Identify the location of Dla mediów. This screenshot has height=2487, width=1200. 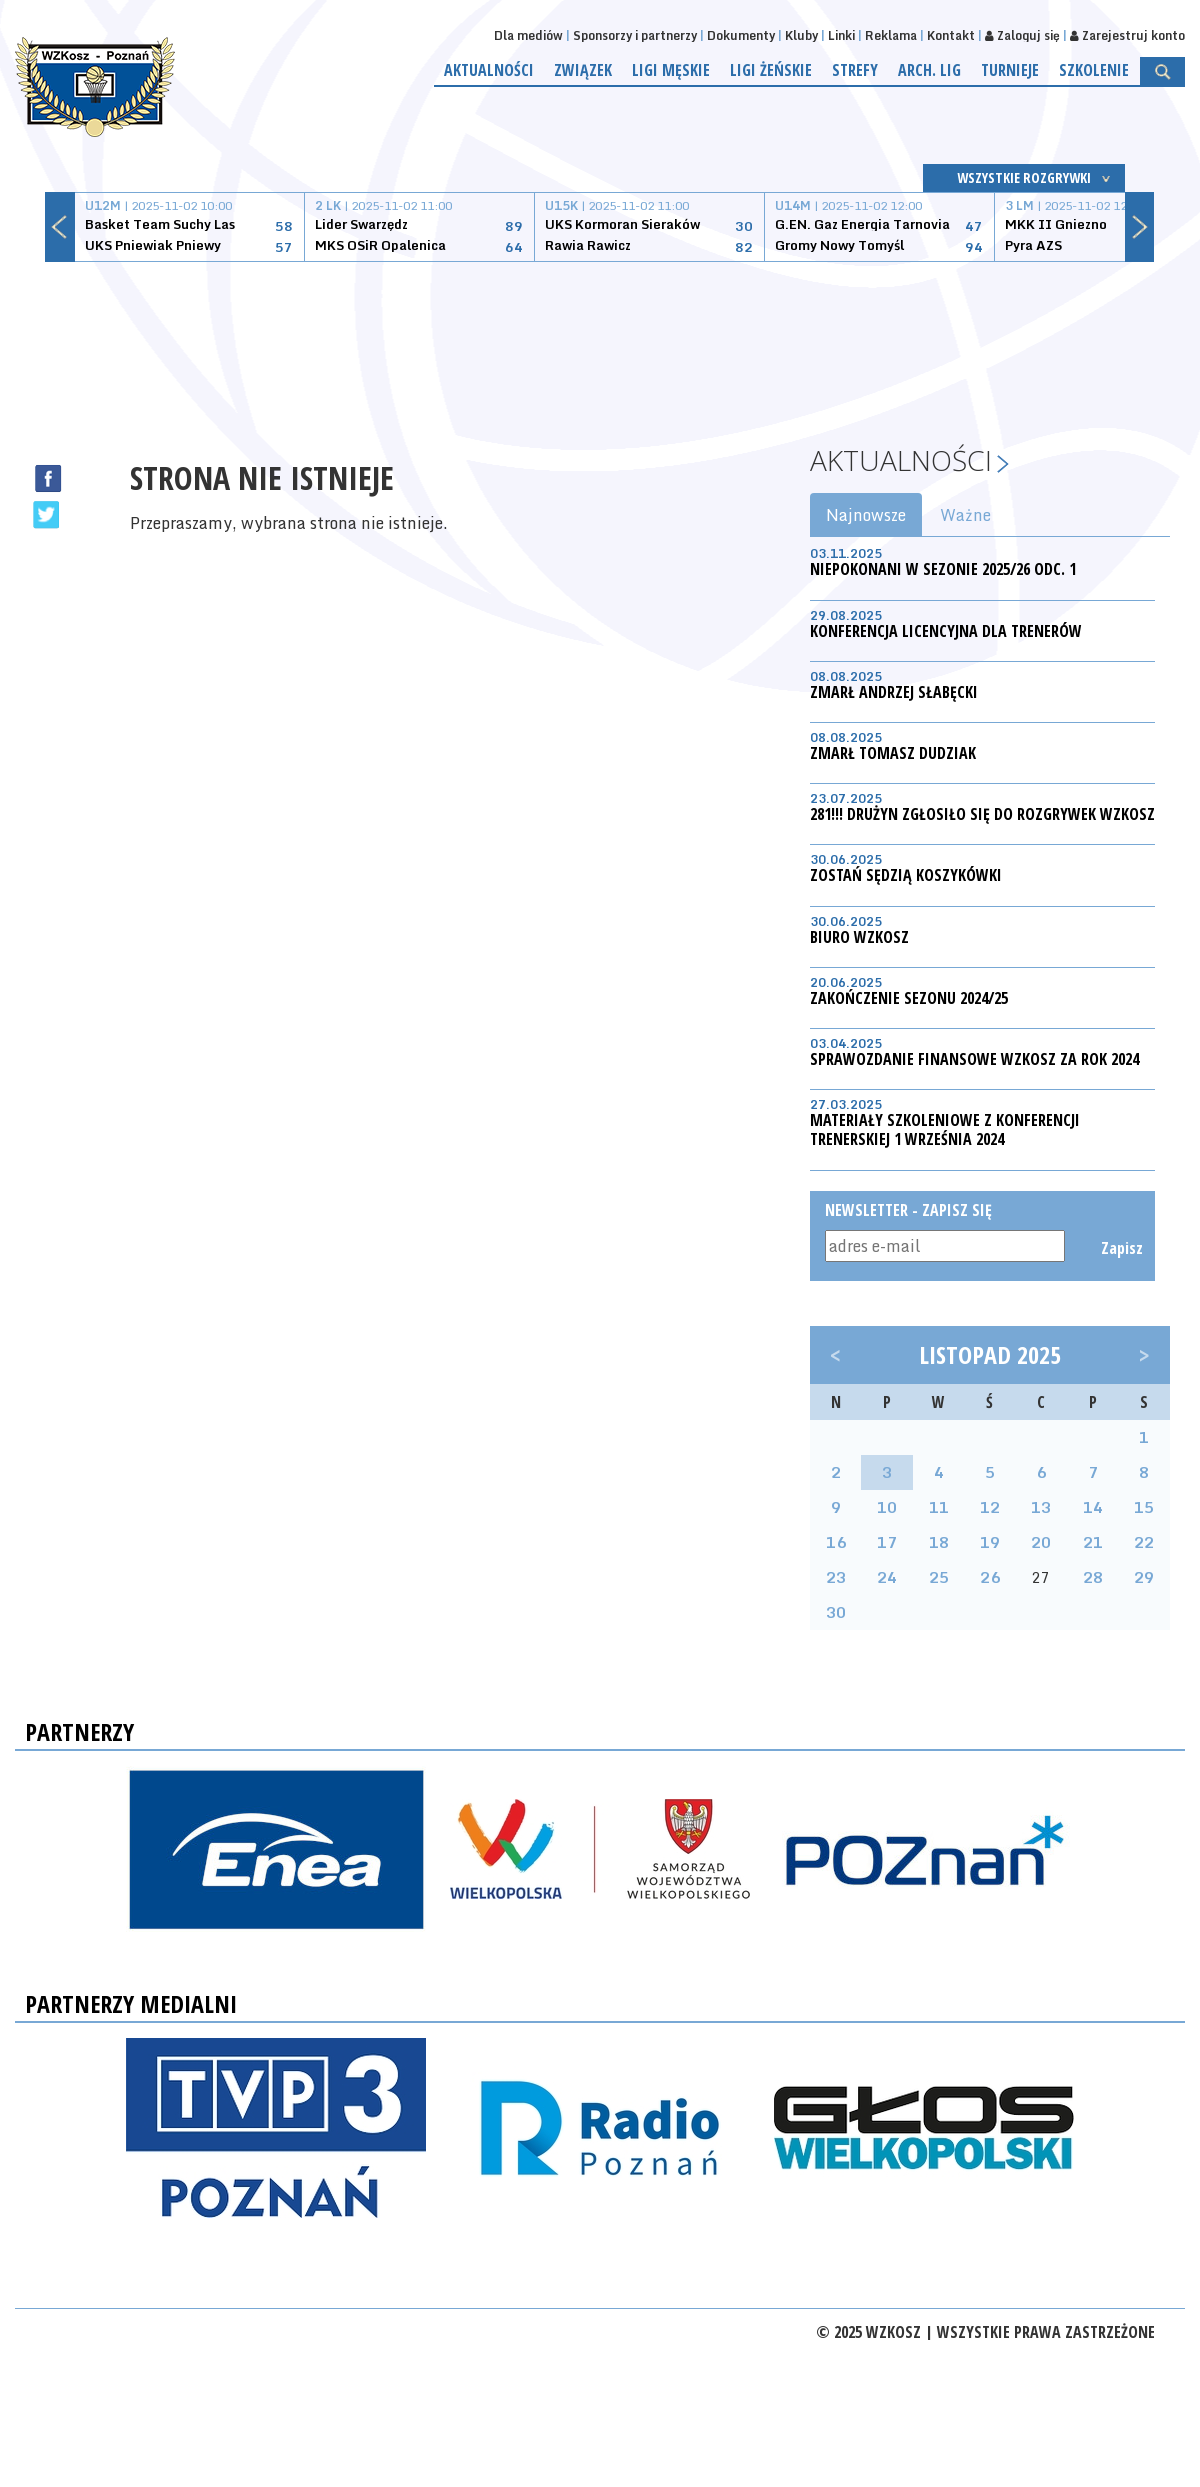
(528, 35).